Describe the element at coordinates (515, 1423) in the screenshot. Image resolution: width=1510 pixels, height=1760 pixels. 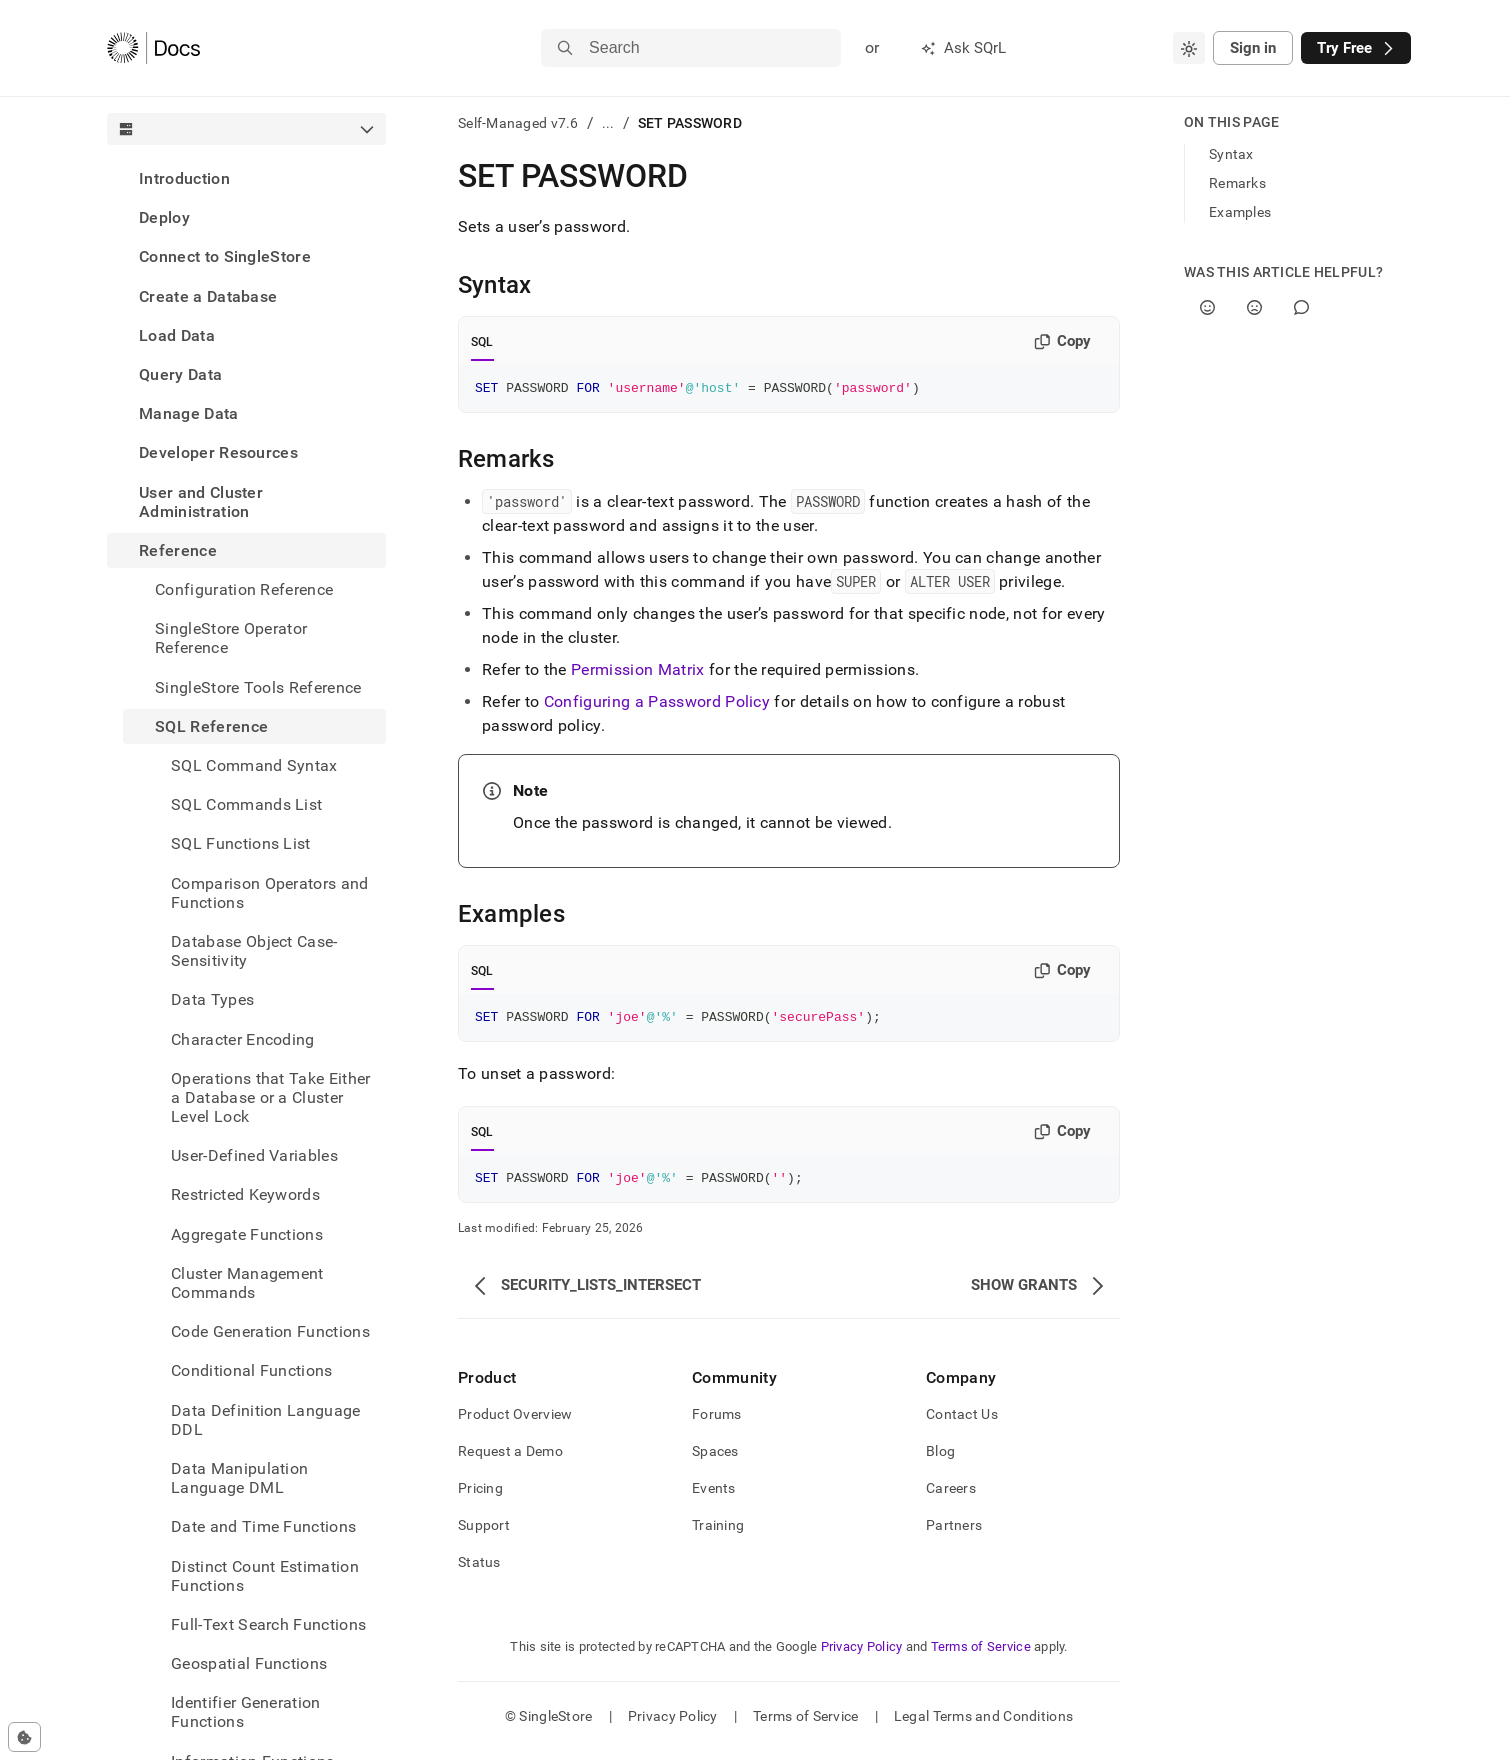
I see `Product Overview` at that location.